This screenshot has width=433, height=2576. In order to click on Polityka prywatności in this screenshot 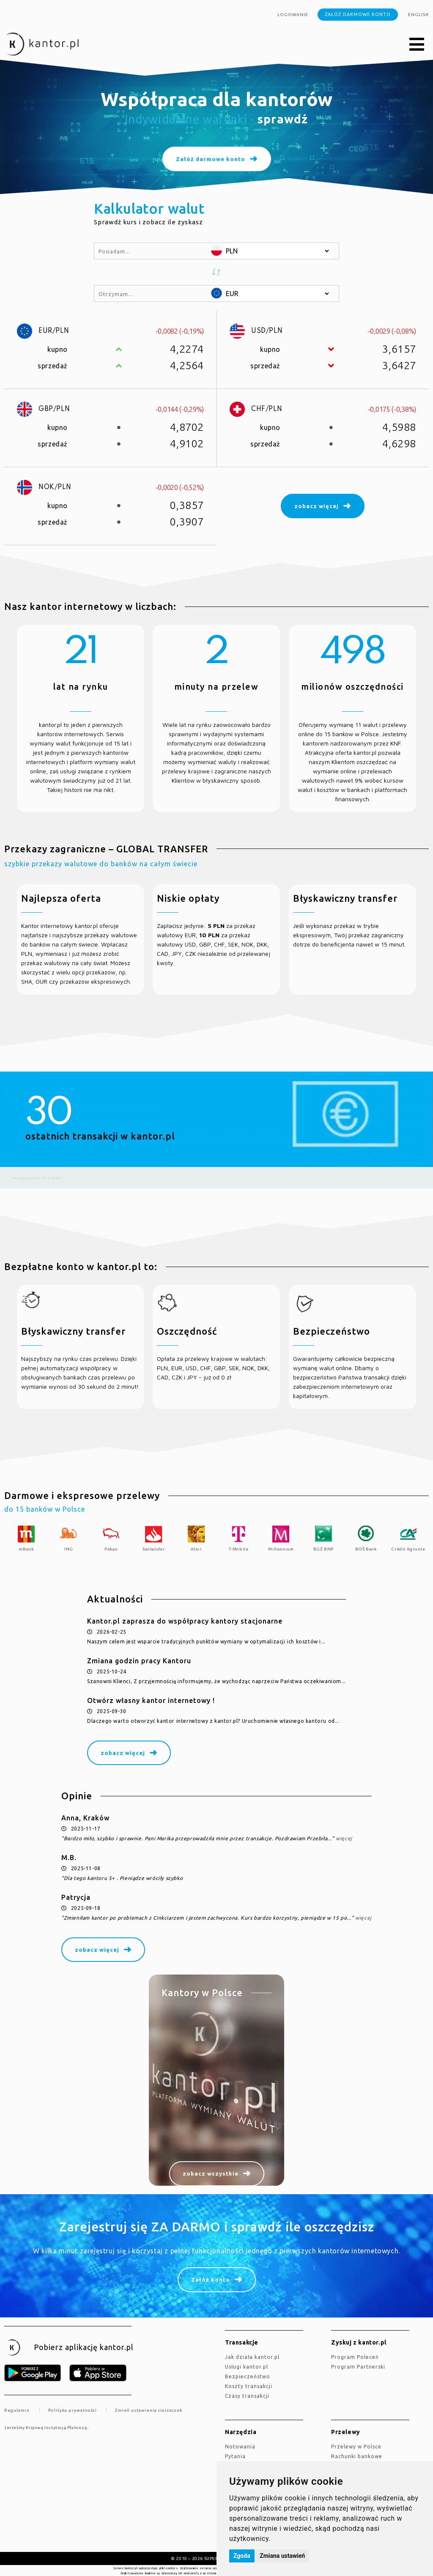, I will do `click(72, 2410)`.